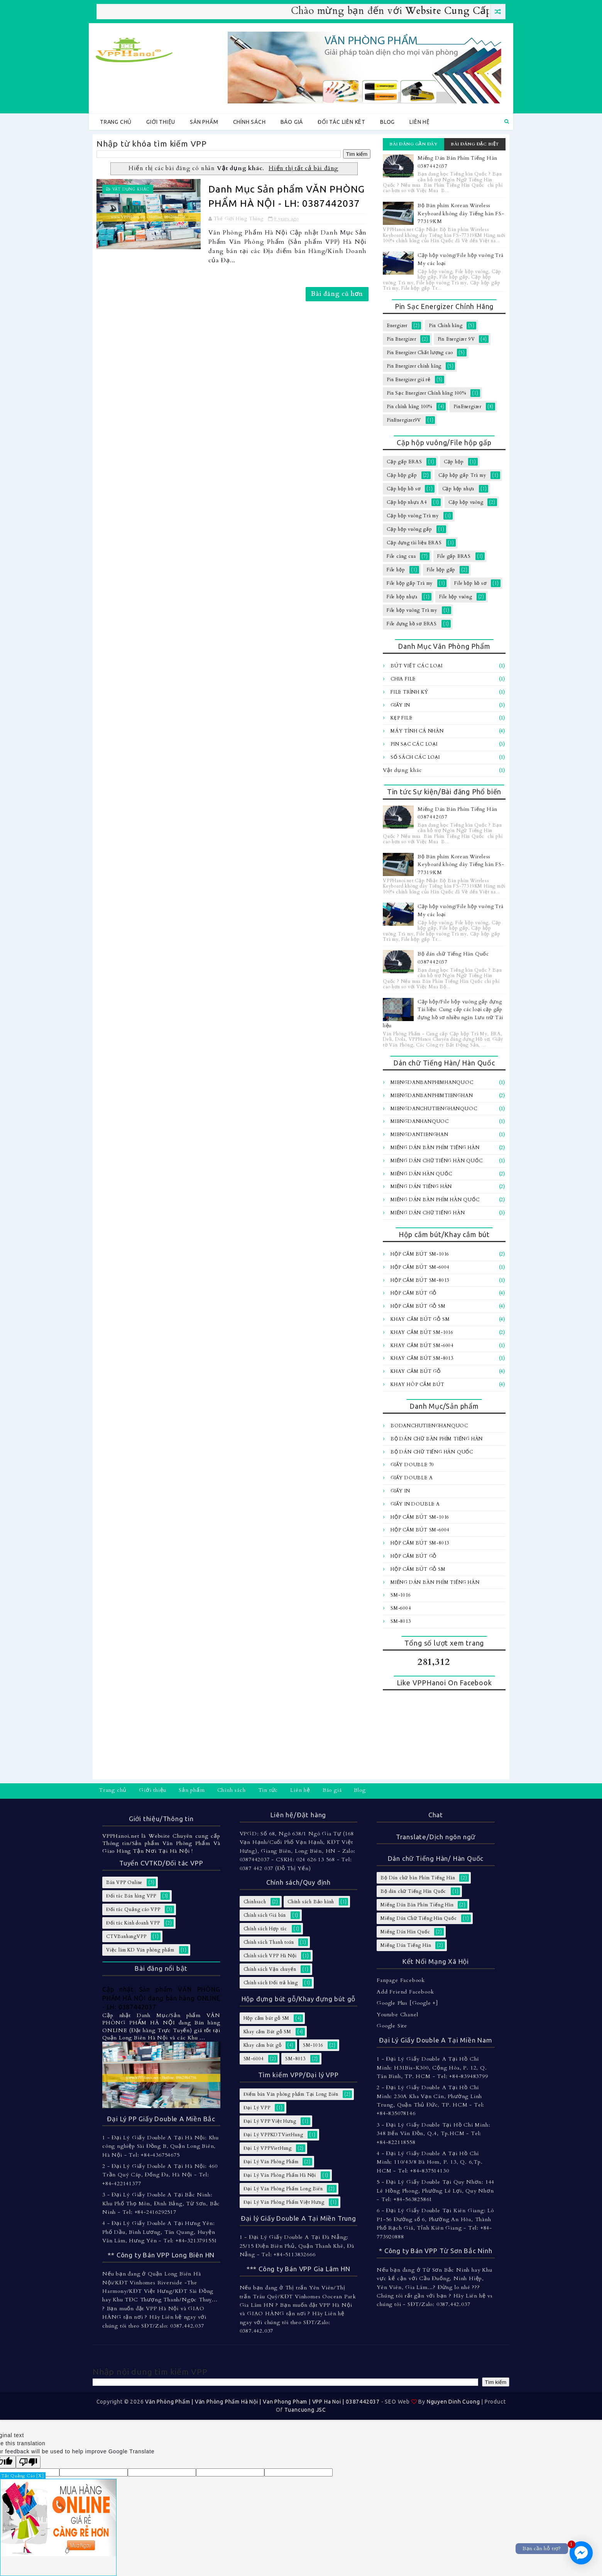  What do you see at coordinates (413, 516) in the screenshot?
I see `Cặp hộp vuông Trà my` at bounding box center [413, 516].